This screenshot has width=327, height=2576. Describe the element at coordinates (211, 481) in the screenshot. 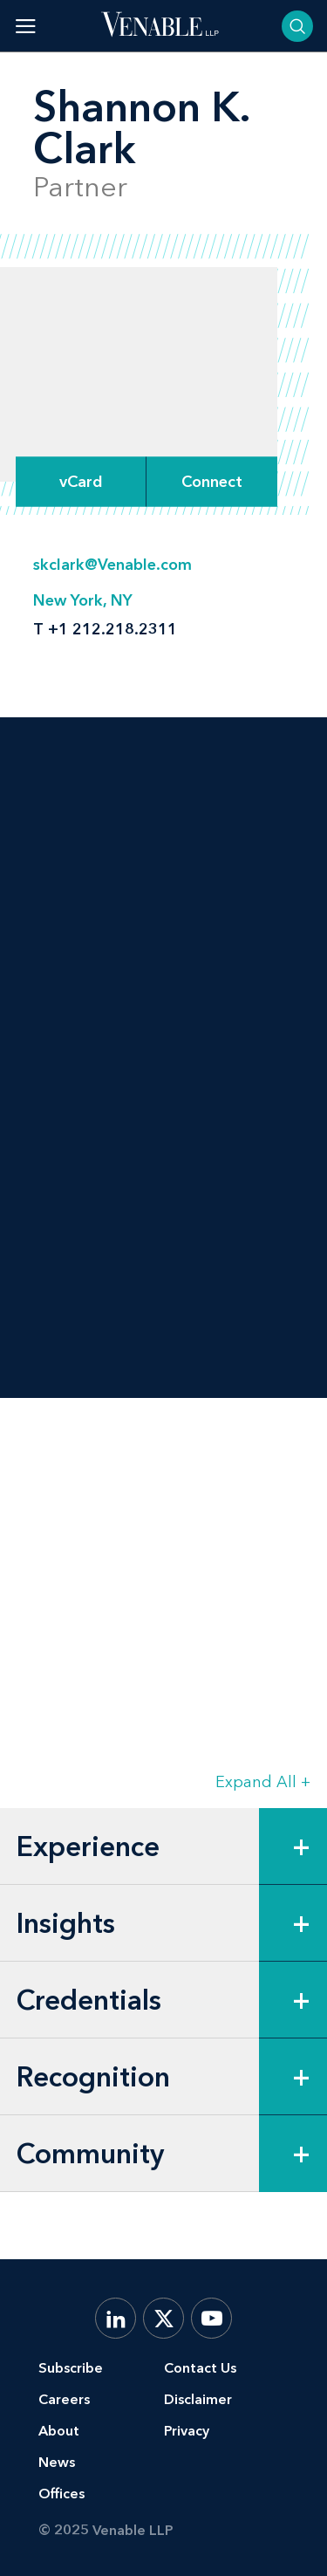

I see `[Expand Connect Options]` at that location.